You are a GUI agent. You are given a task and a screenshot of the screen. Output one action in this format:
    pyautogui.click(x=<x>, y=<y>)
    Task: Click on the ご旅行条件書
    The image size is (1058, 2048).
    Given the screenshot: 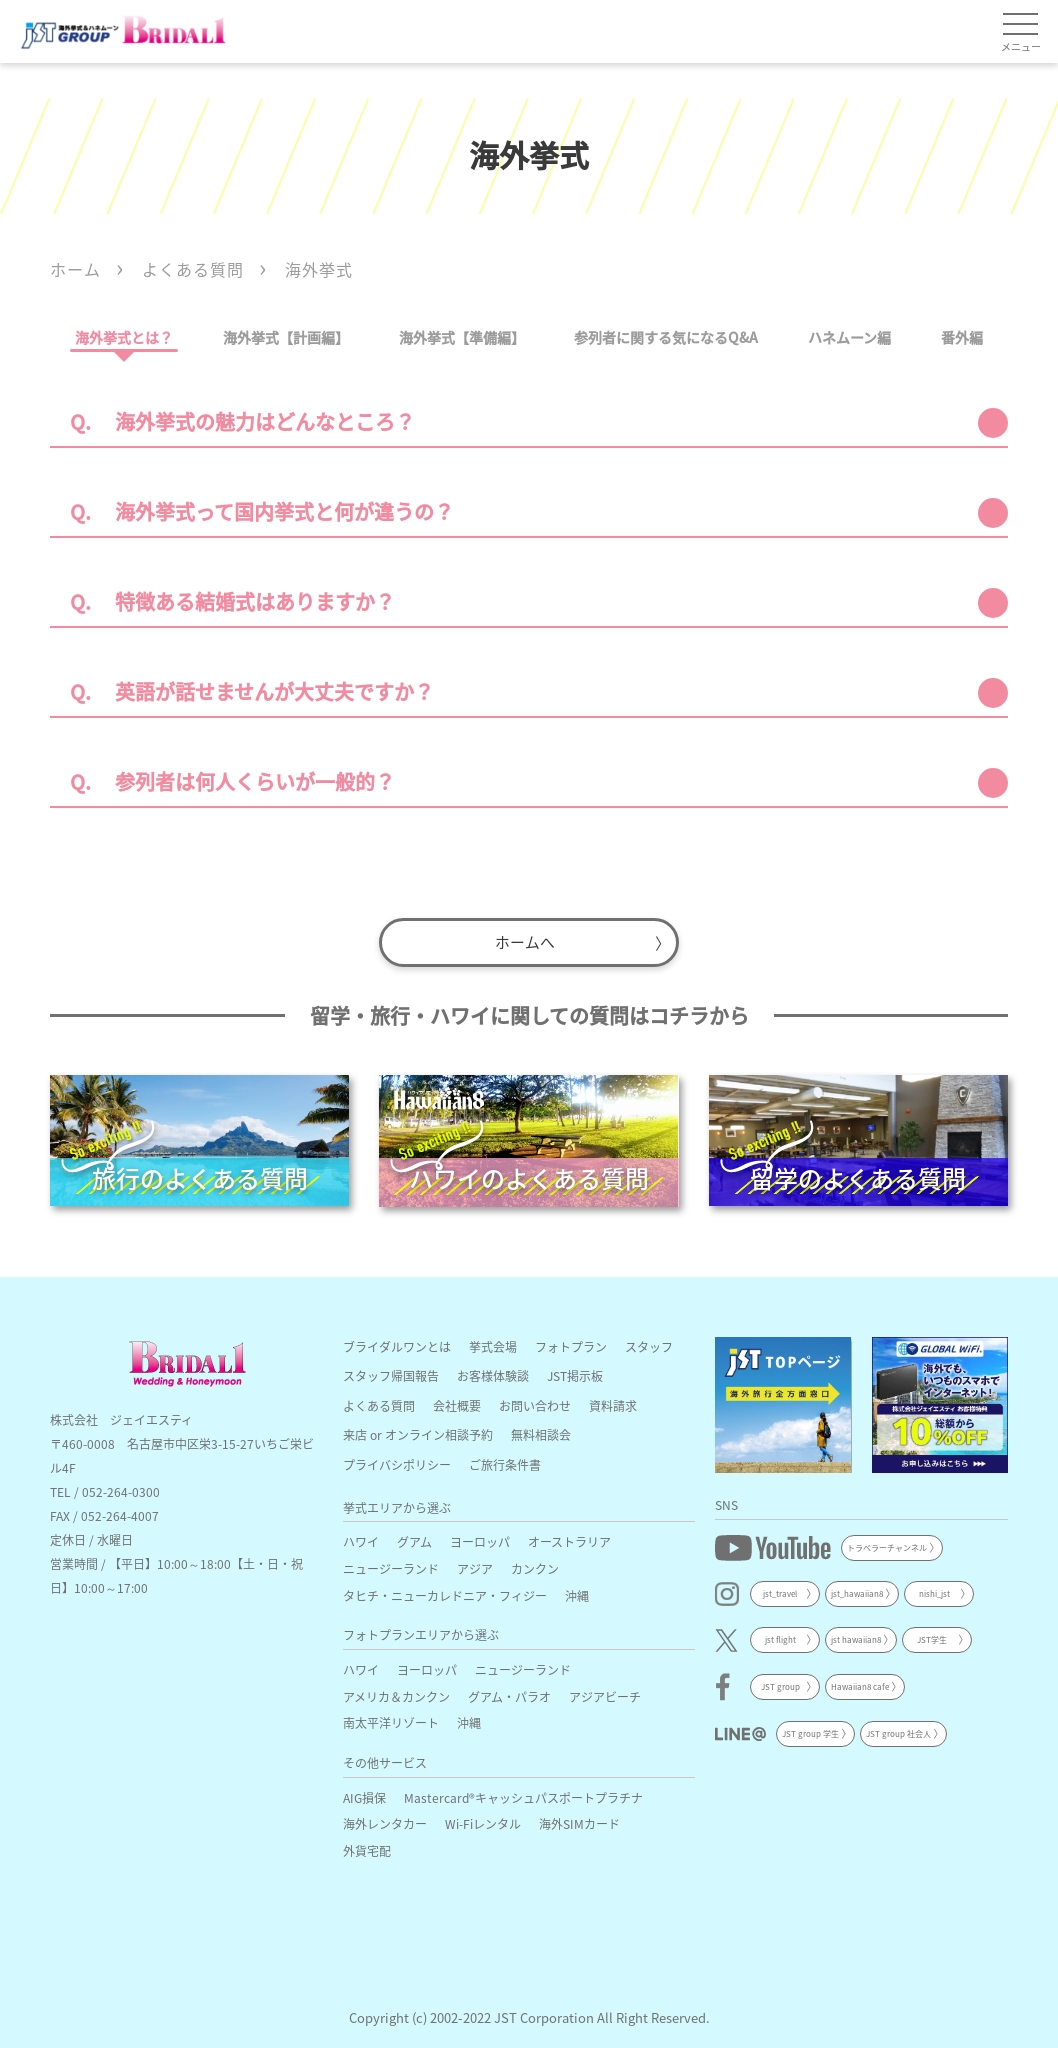 What is the action you would take?
    pyautogui.click(x=505, y=1461)
    